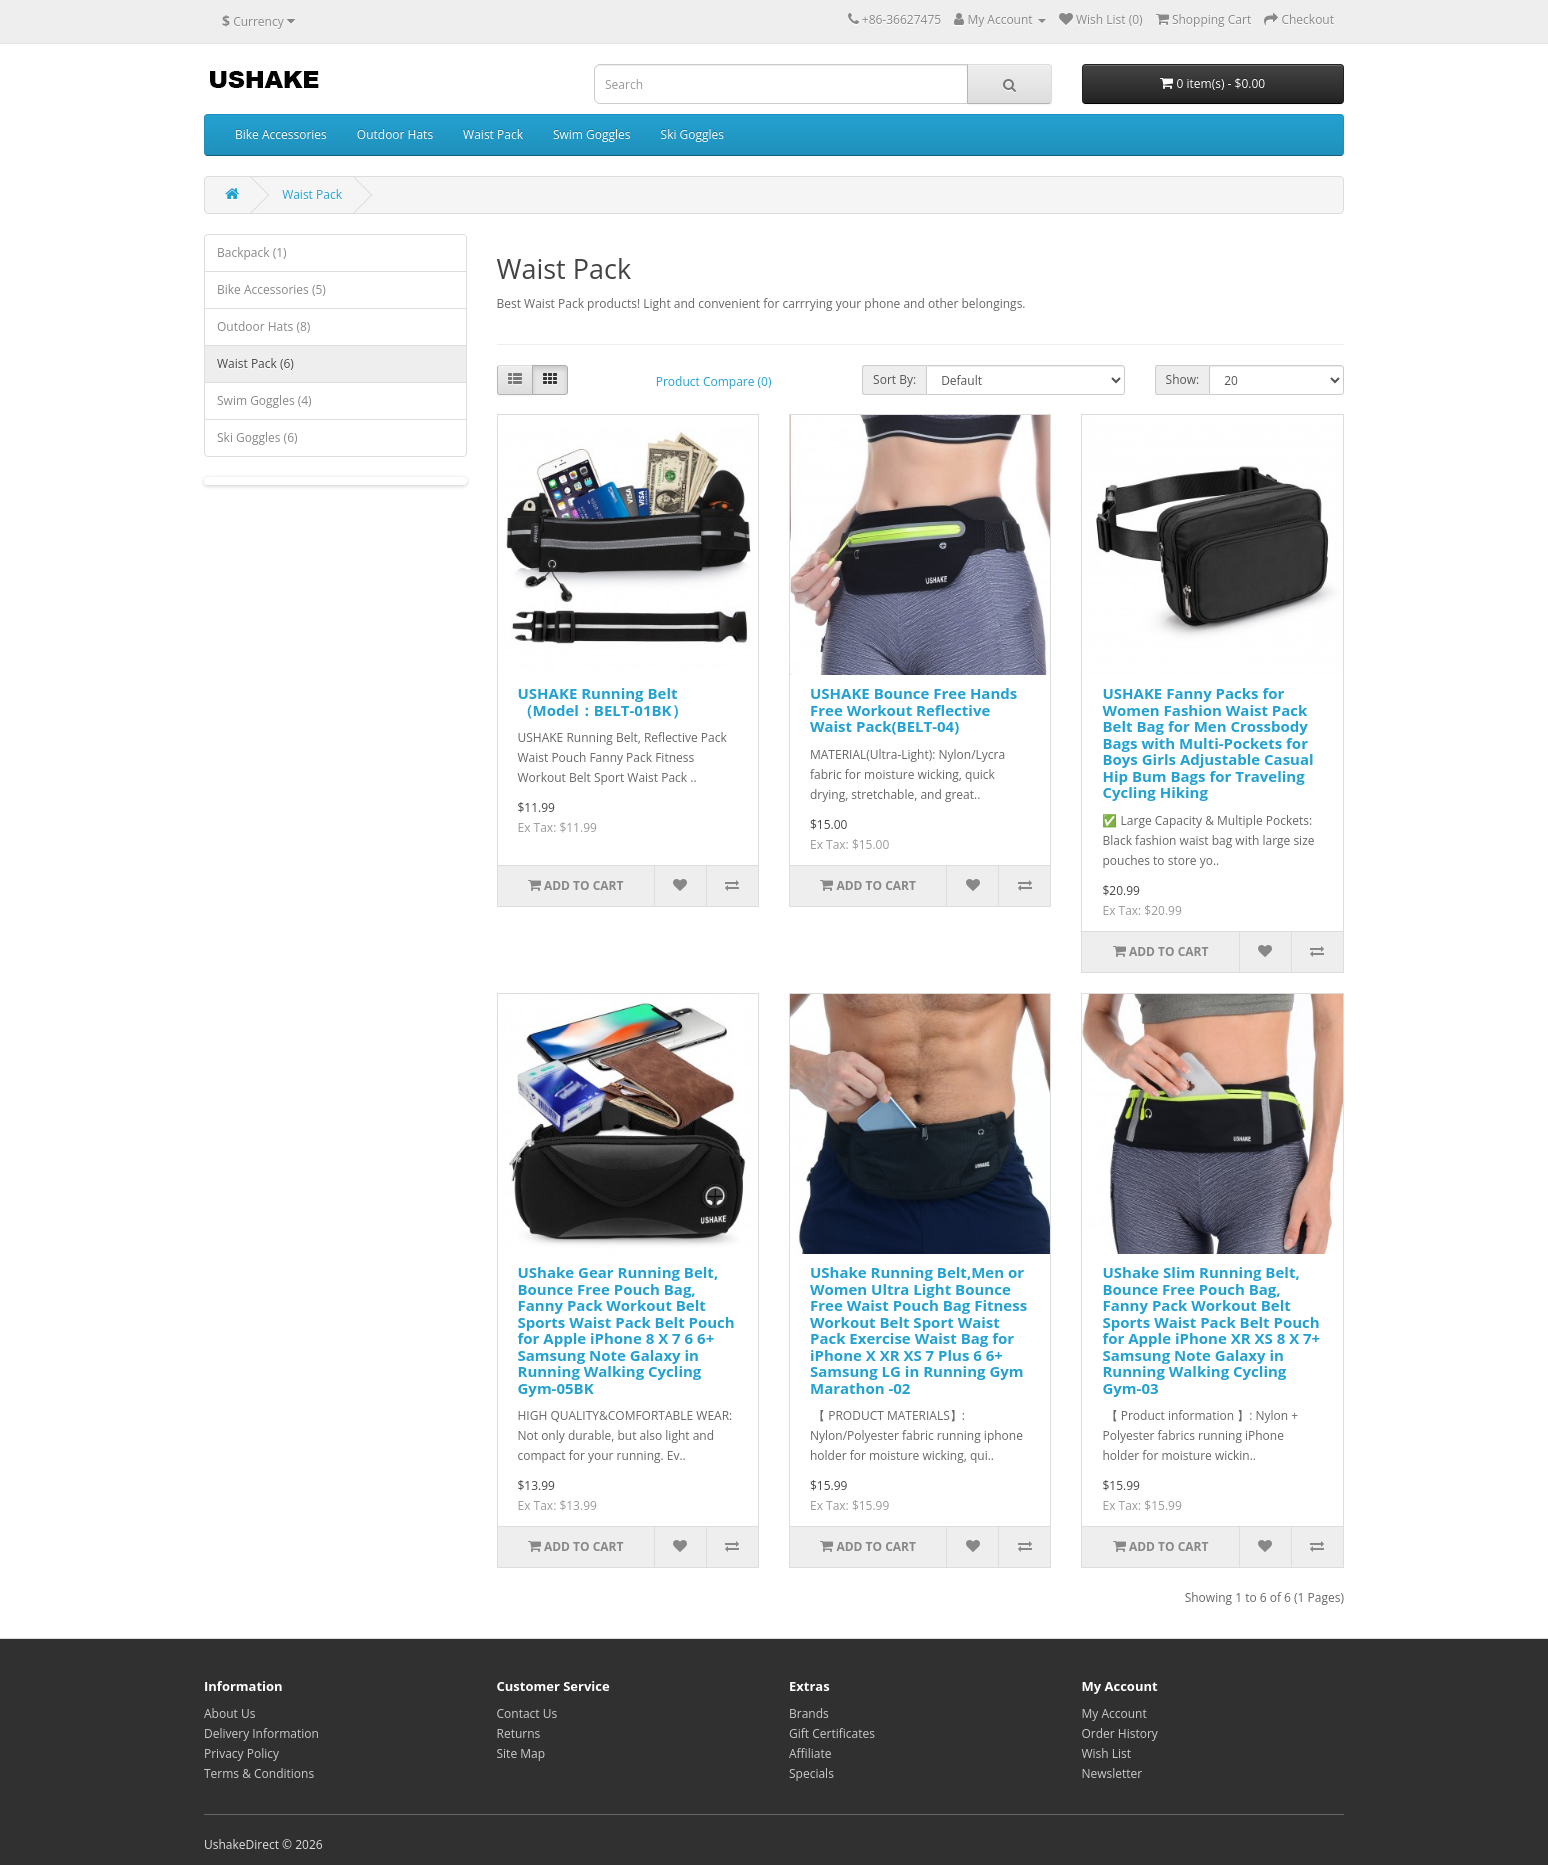 Image resolution: width=1548 pixels, height=1865 pixels. Describe the element at coordinates (521, 1753) in the screenshot. I see `Site Map` at that location.